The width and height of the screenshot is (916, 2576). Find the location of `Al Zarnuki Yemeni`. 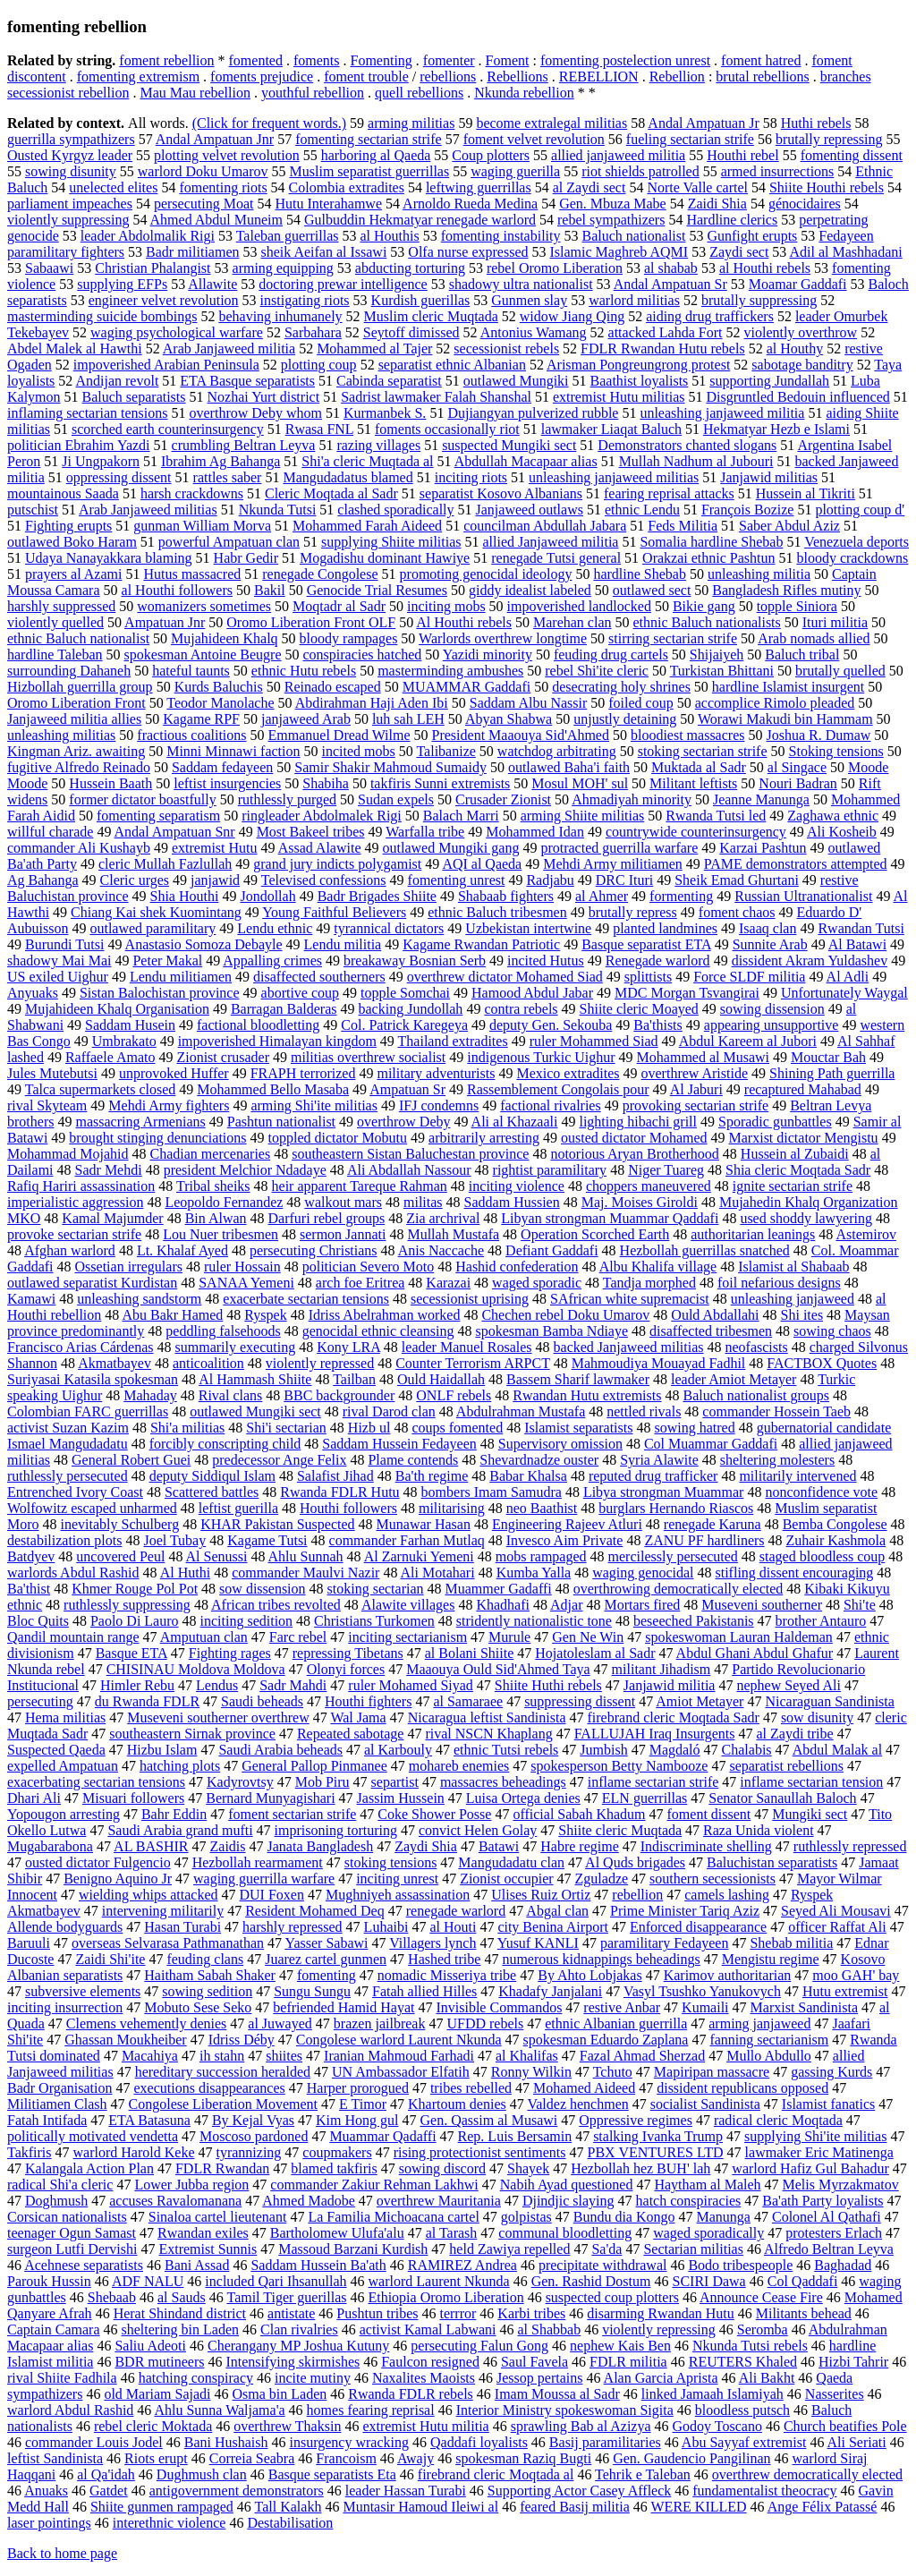

Al Zarnuki Yemeni is located at coordinates (419, 1556).